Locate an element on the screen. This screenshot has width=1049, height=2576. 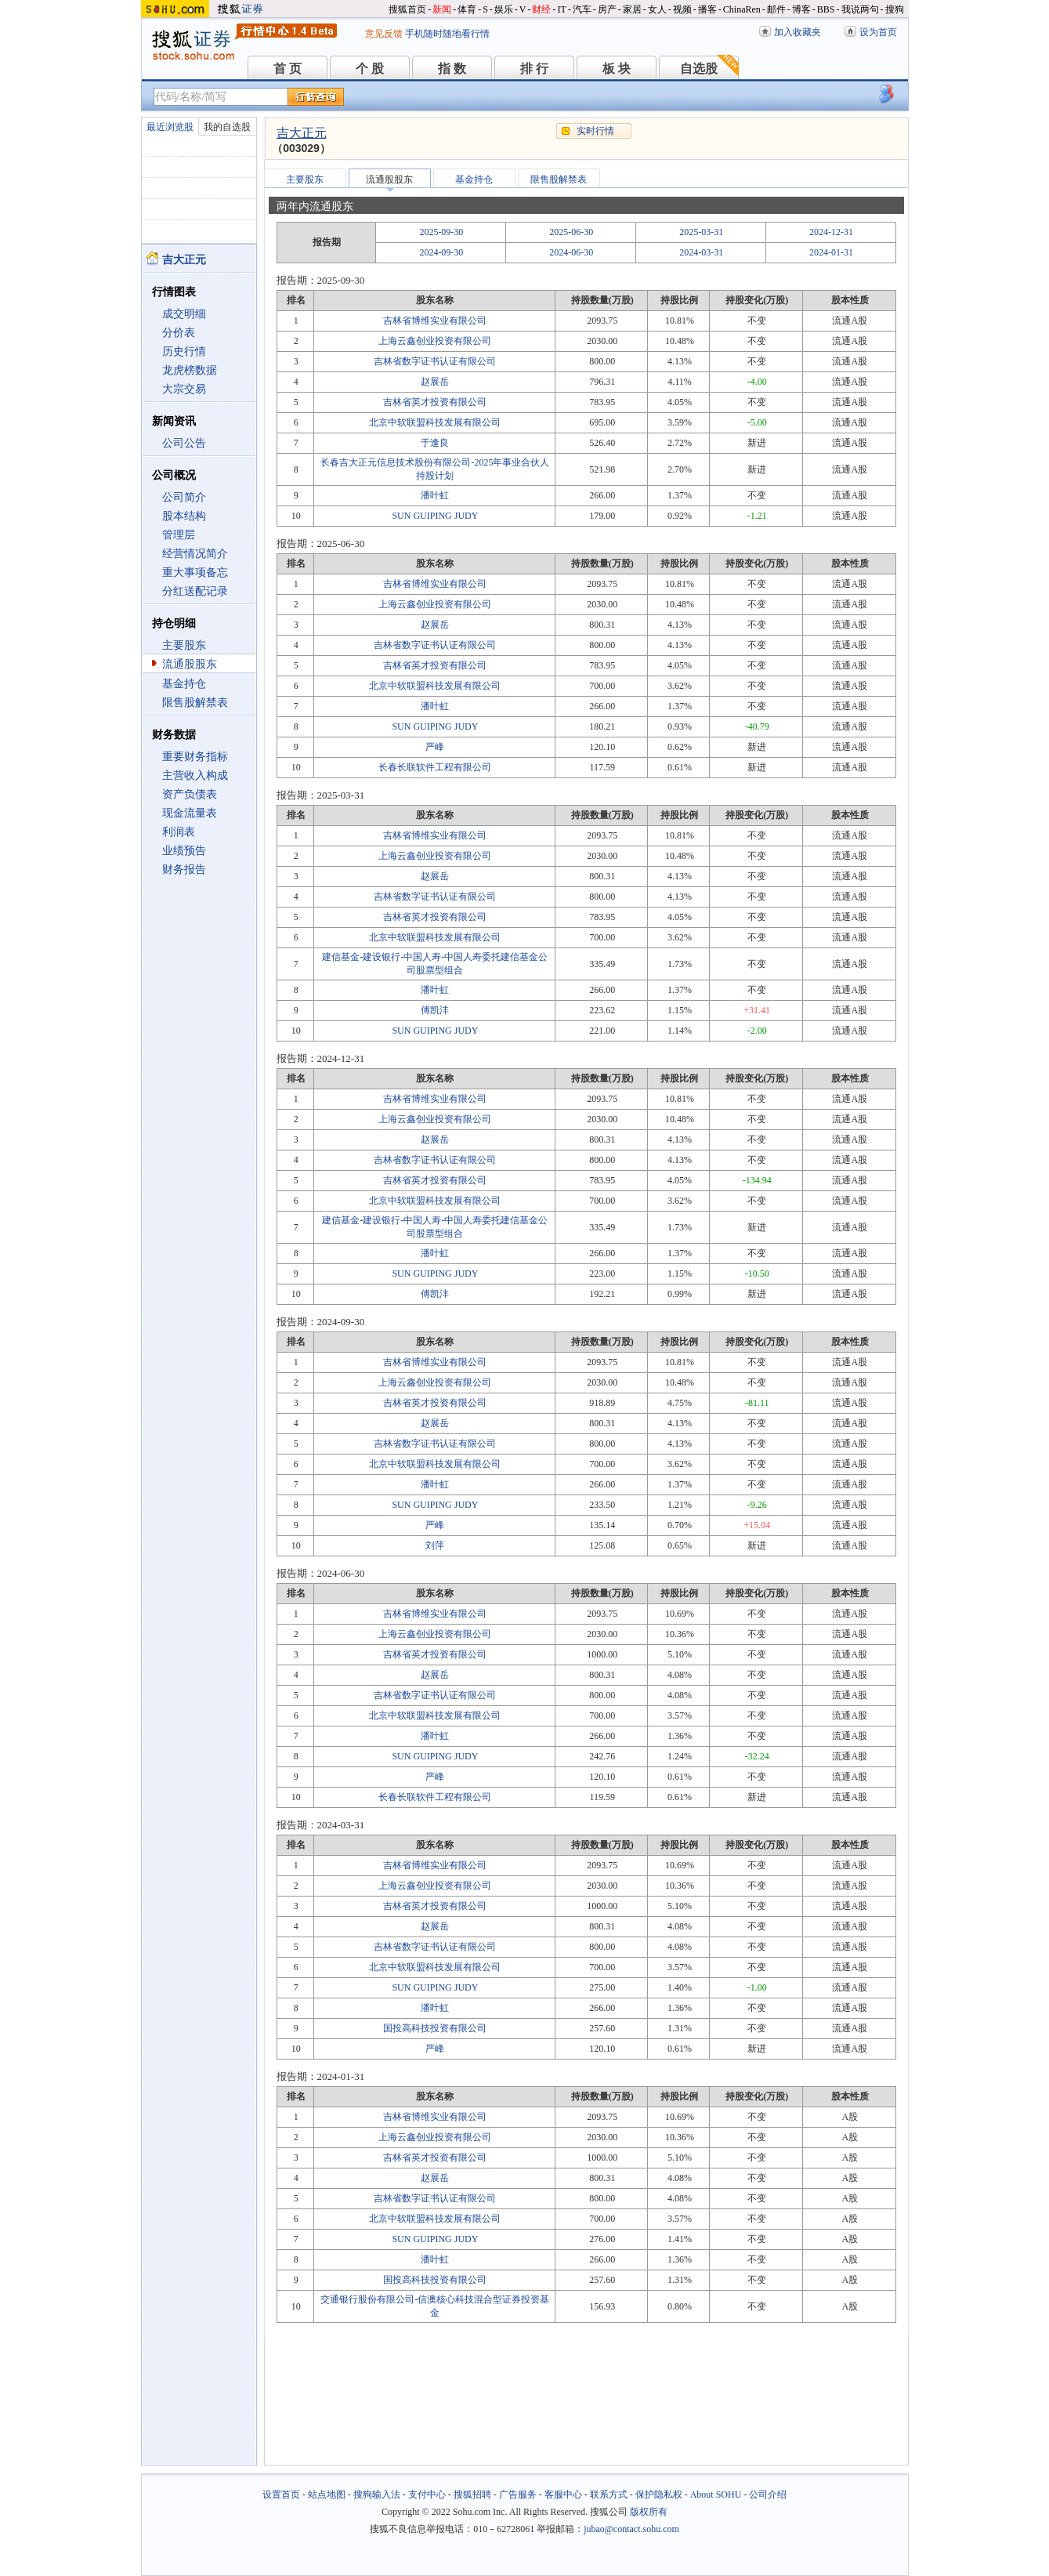
首 页 is located at coordinates (287, 68).